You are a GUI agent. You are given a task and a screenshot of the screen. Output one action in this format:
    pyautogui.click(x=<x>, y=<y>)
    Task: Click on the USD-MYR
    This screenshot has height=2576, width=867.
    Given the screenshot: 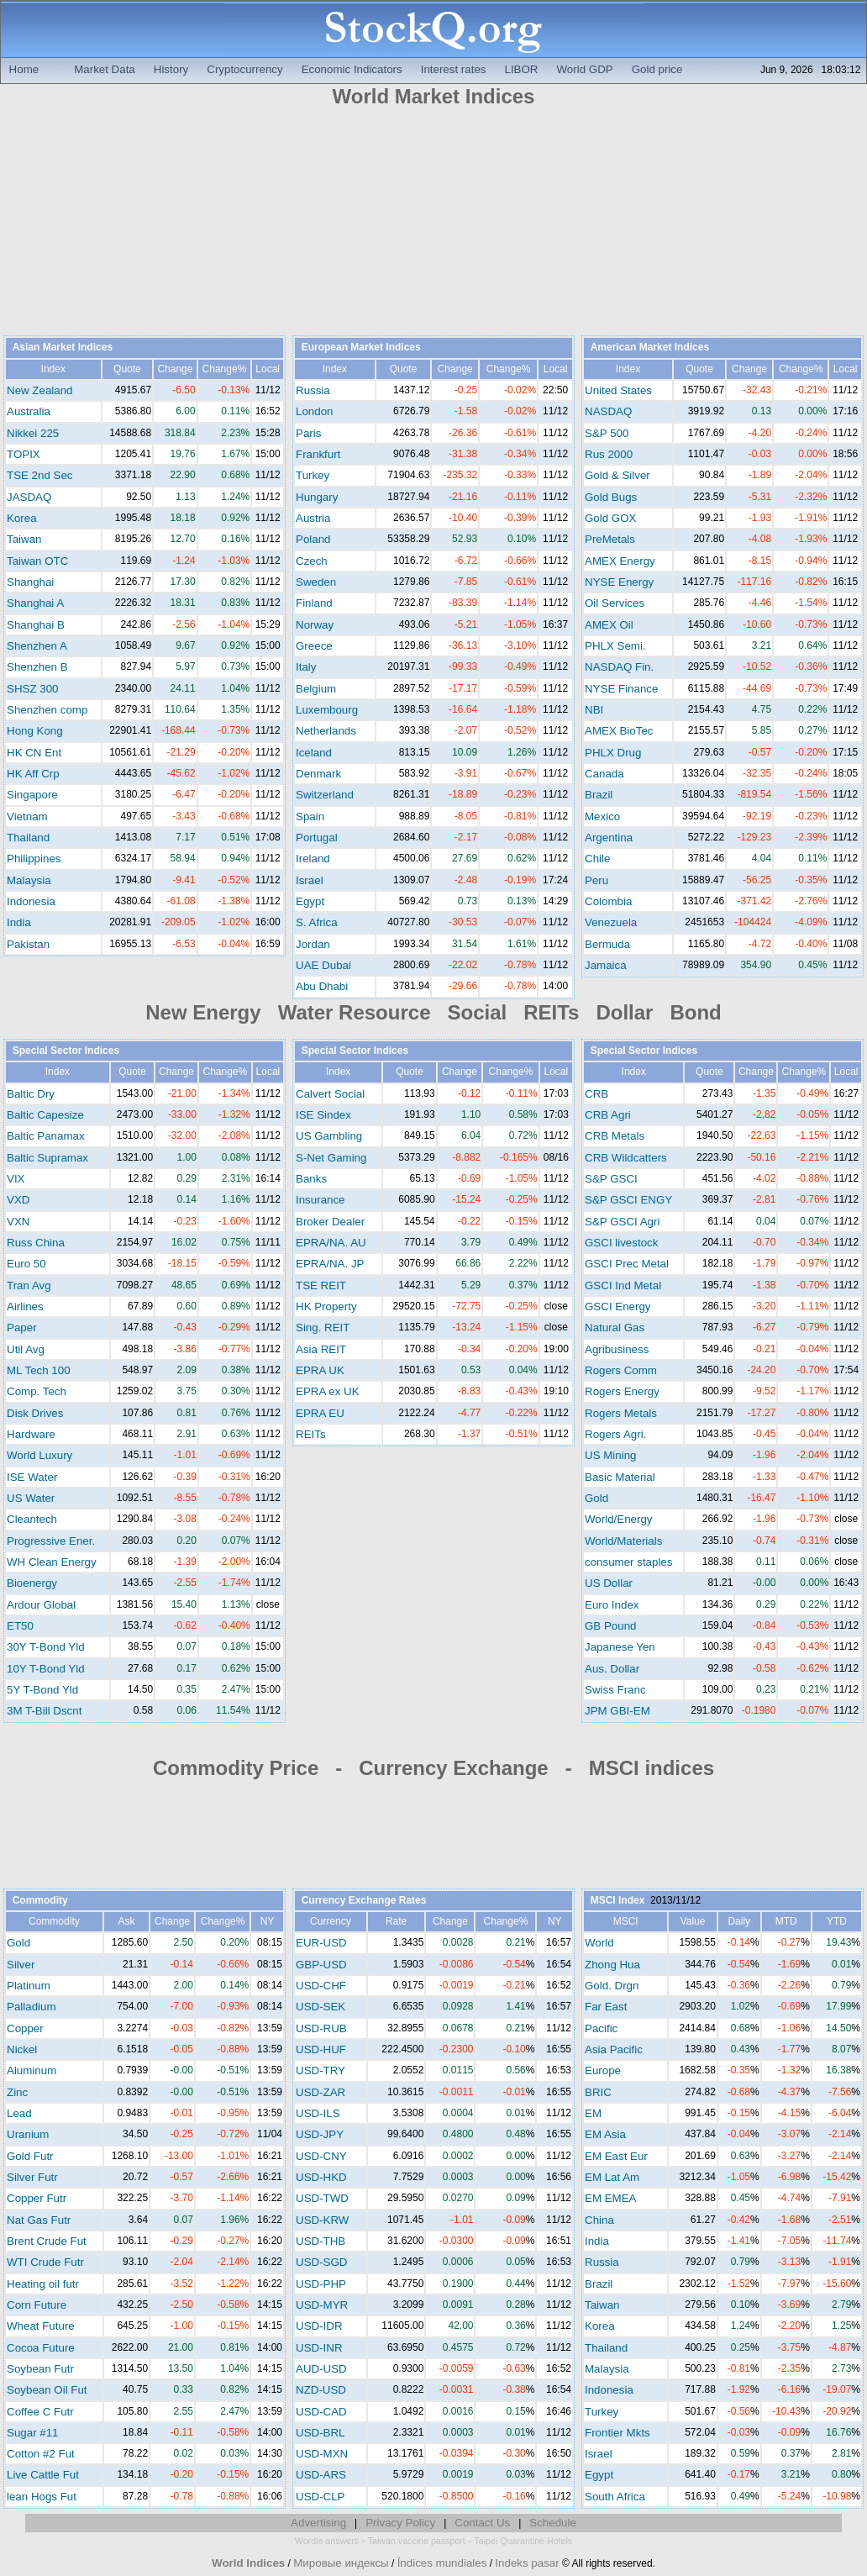 What is the action you would take?
    pyautogui.click(x=322, y=2305)
    